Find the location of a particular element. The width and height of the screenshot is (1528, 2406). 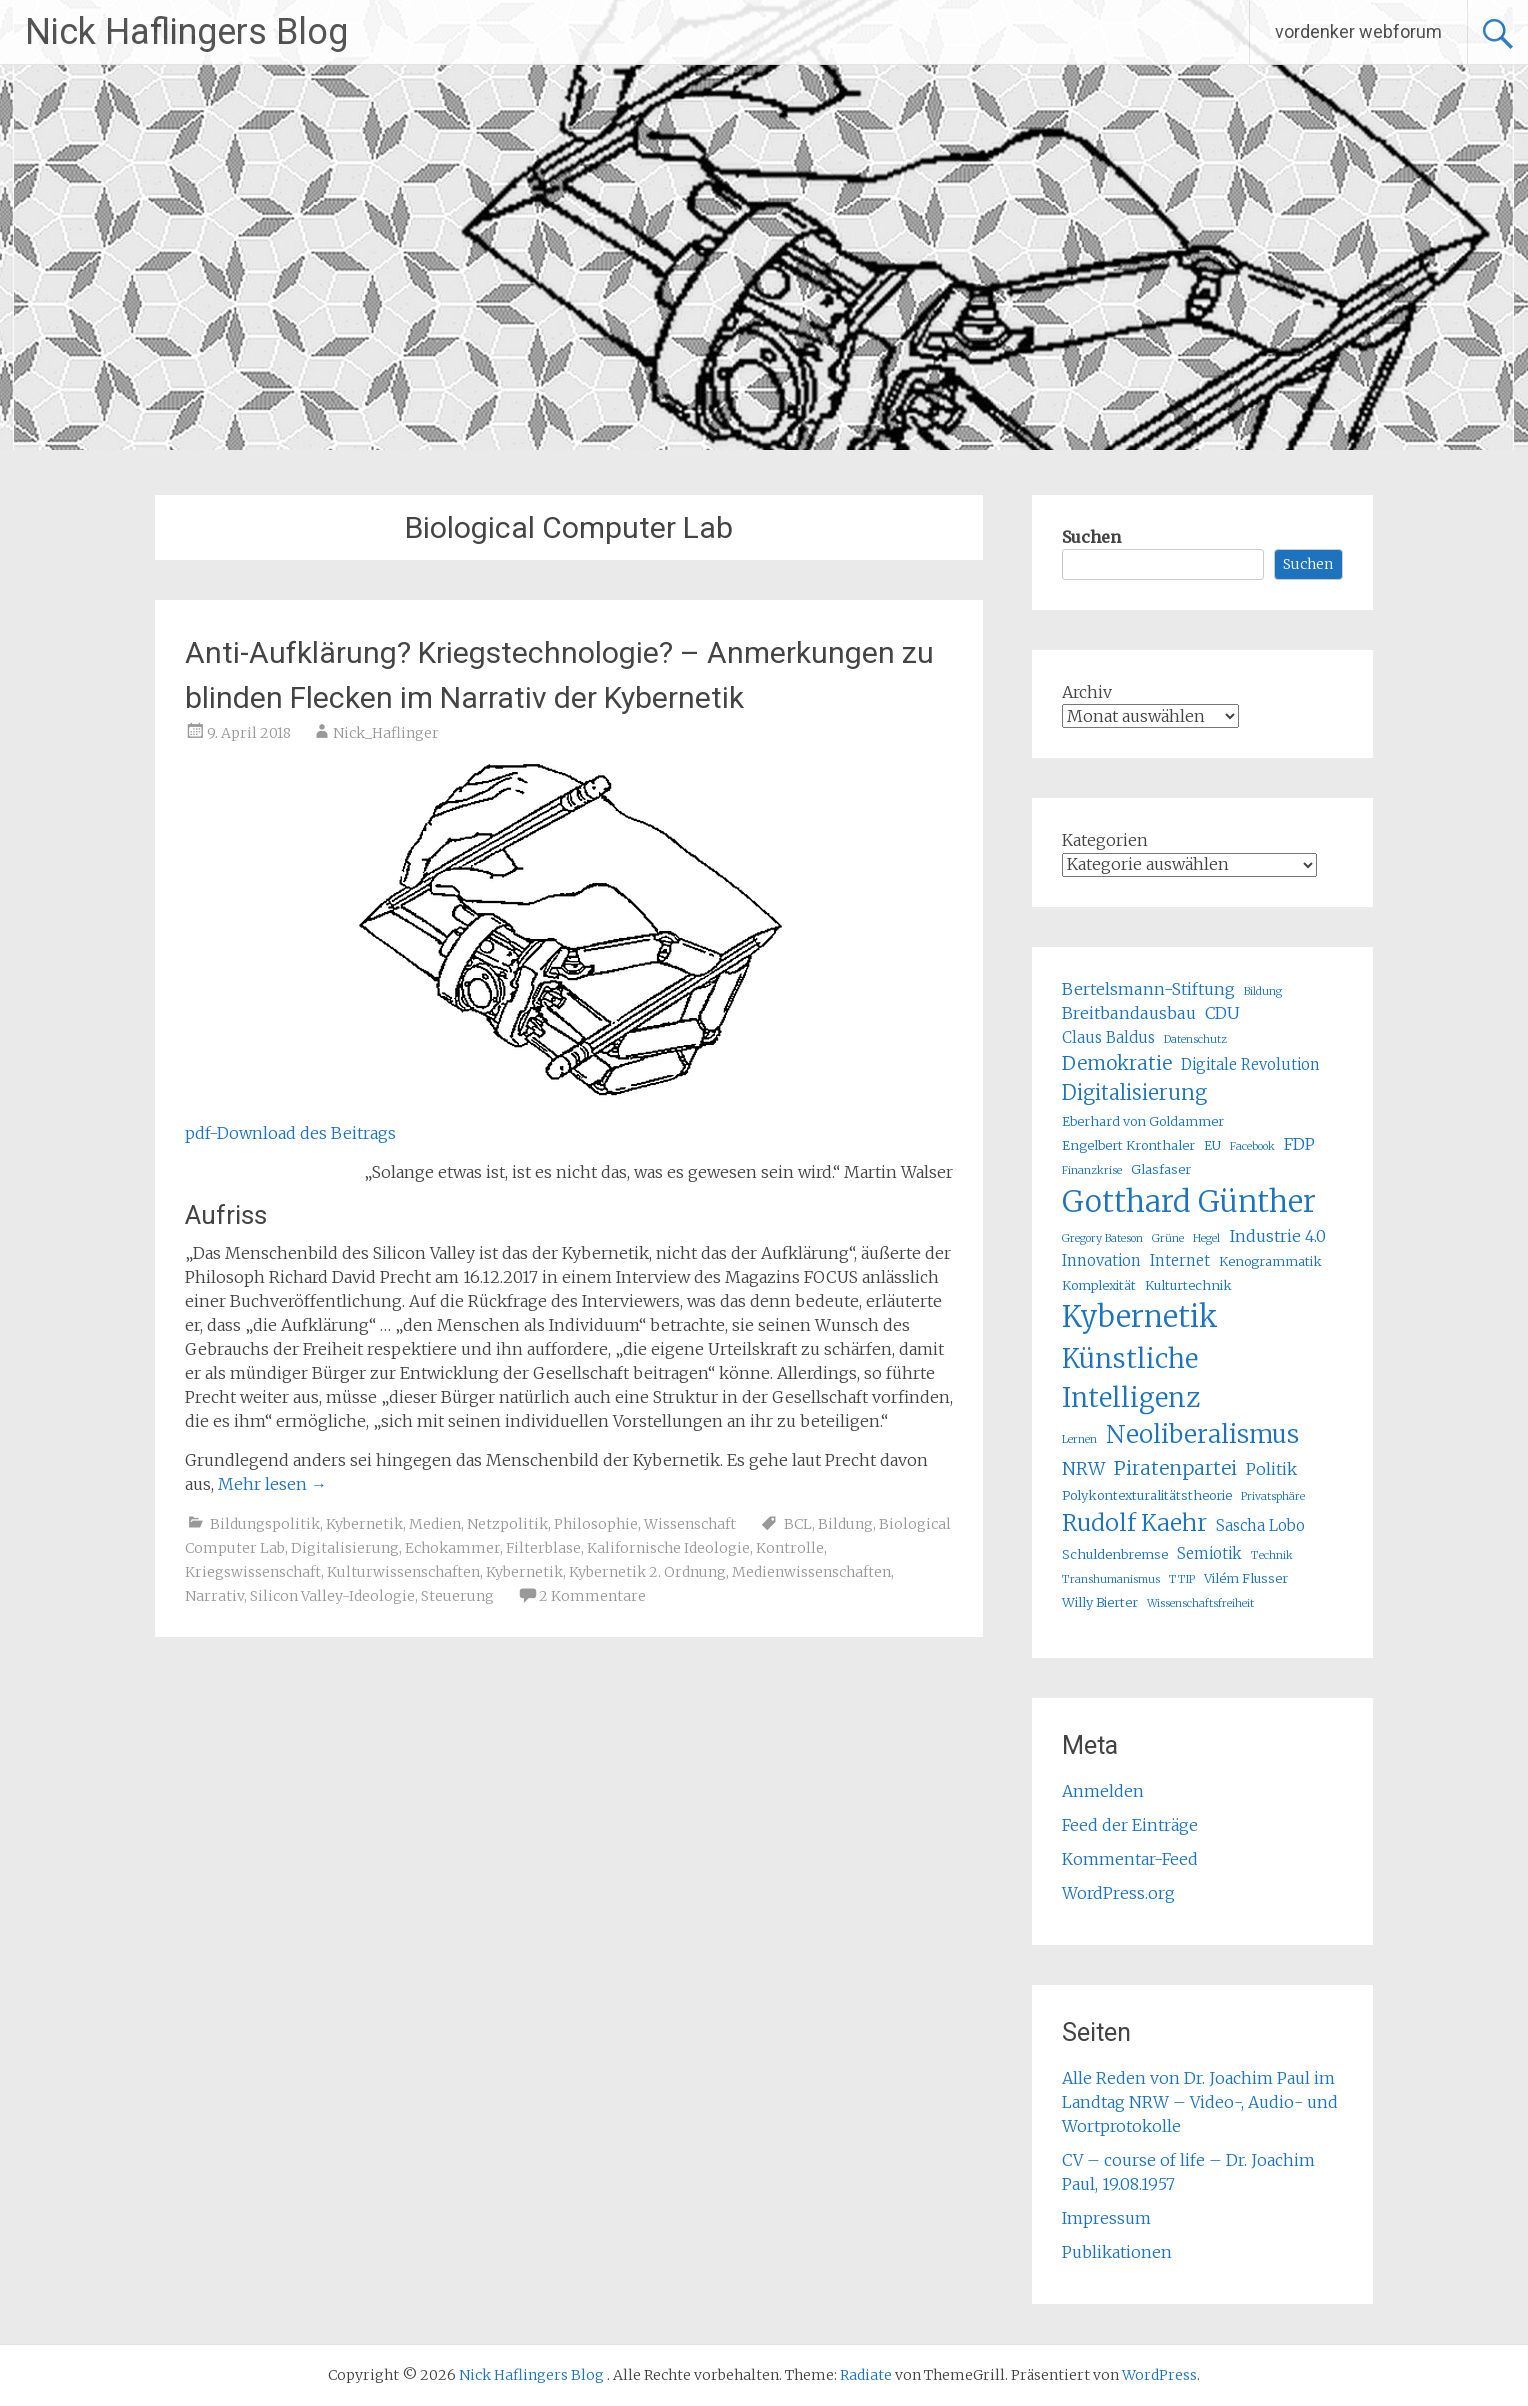

Technik [Technik (4 Einträge)] is located at coordinates (1272, 1555).